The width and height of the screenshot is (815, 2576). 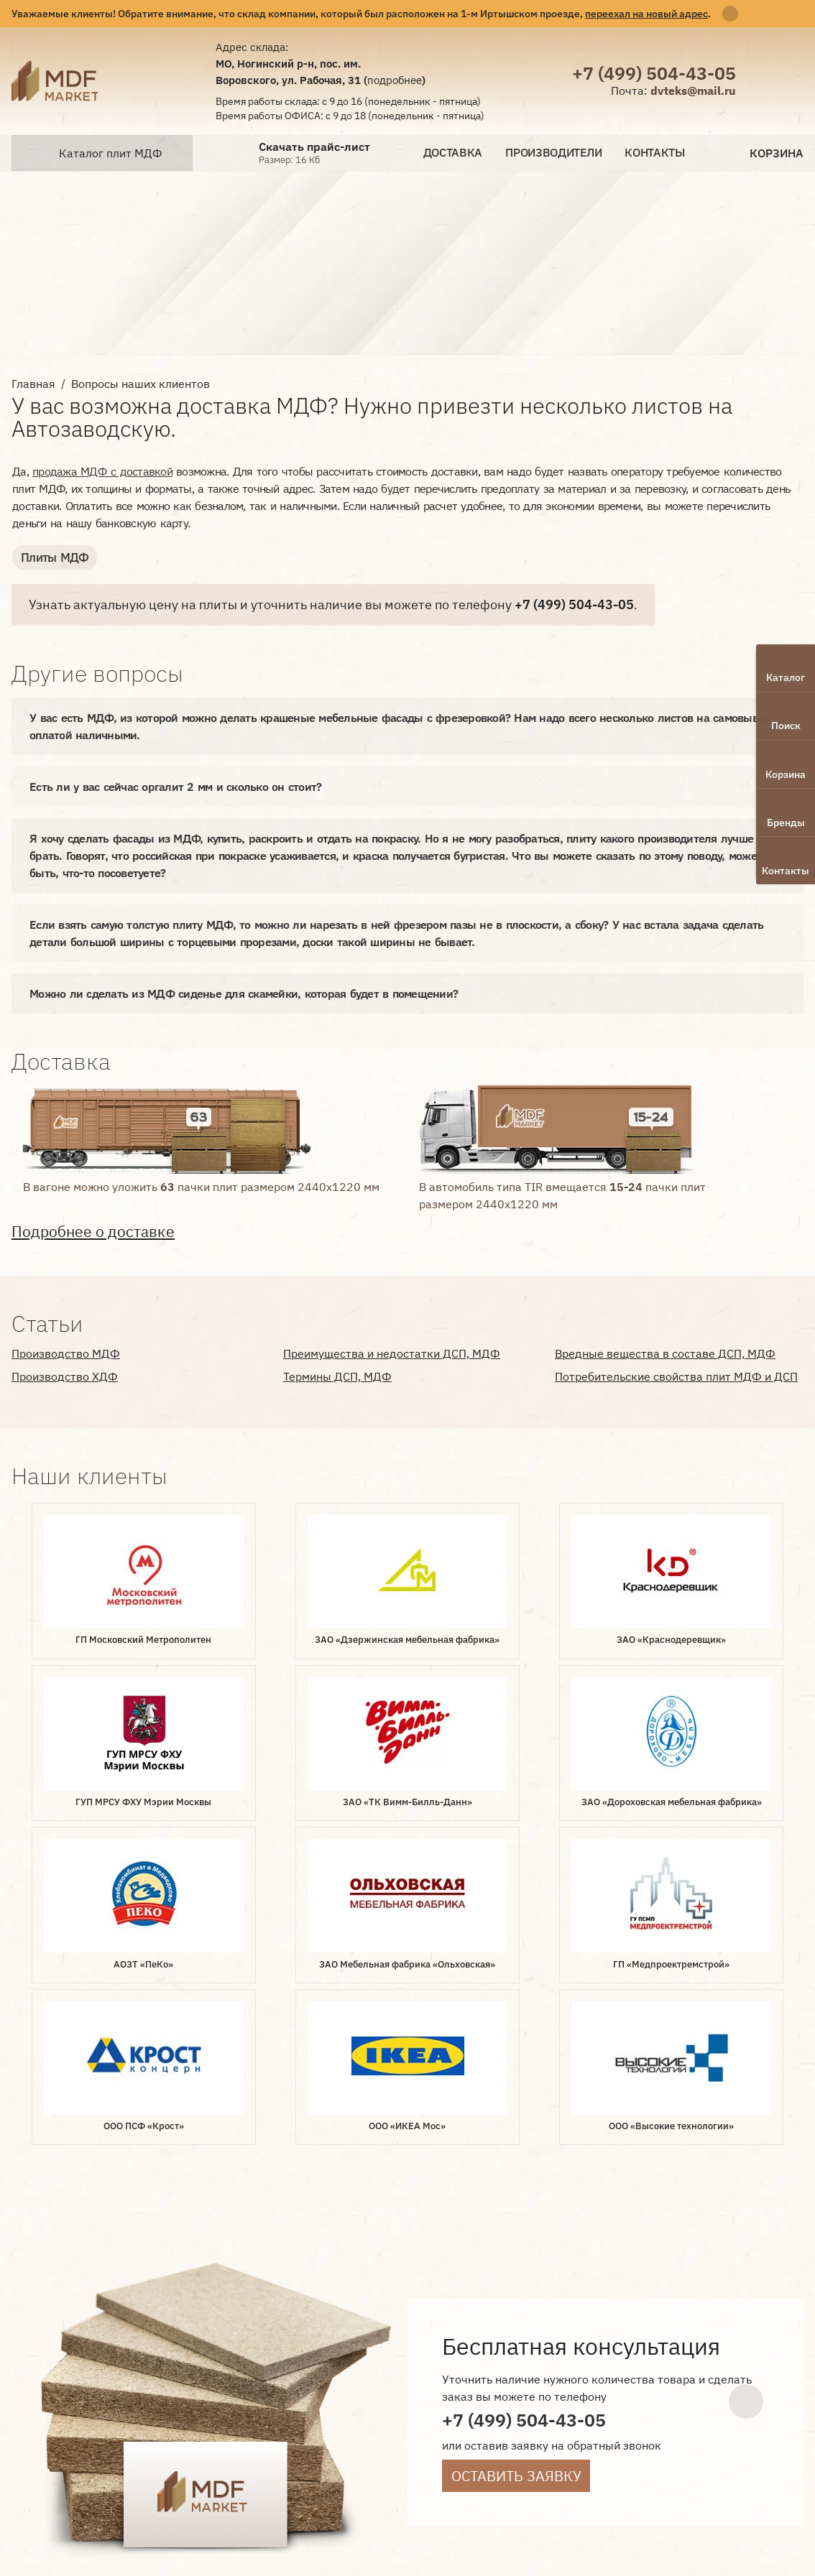 I want to click on Производители, so click(x=553, y=153).